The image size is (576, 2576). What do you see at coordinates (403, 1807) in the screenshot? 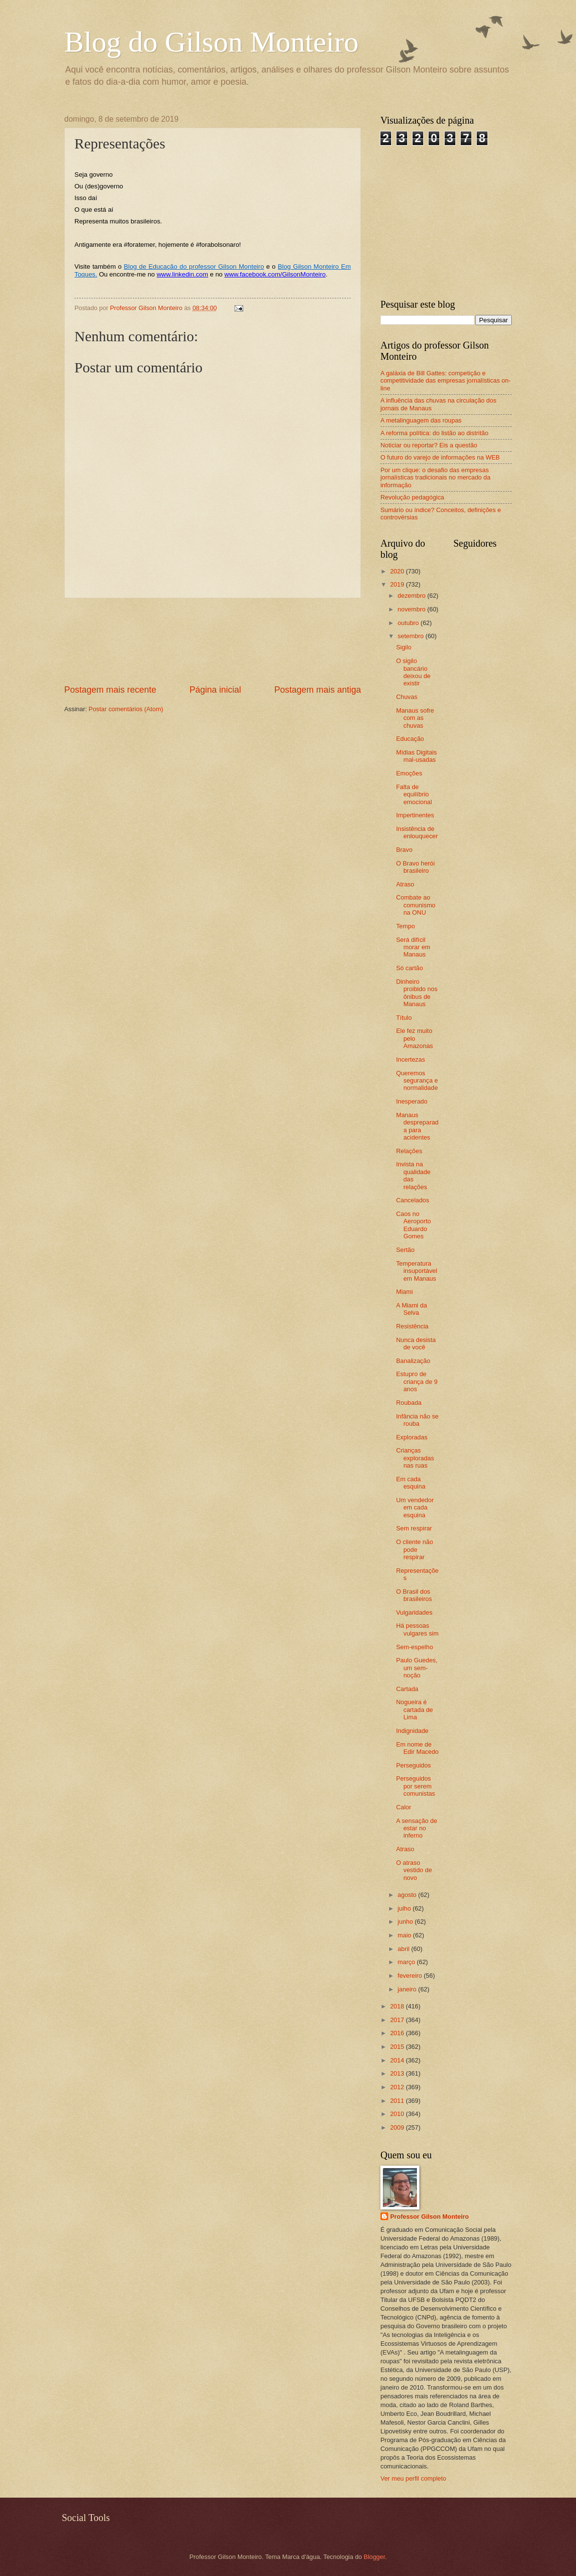
I see `Calor` at bounding box center [403, 1807].